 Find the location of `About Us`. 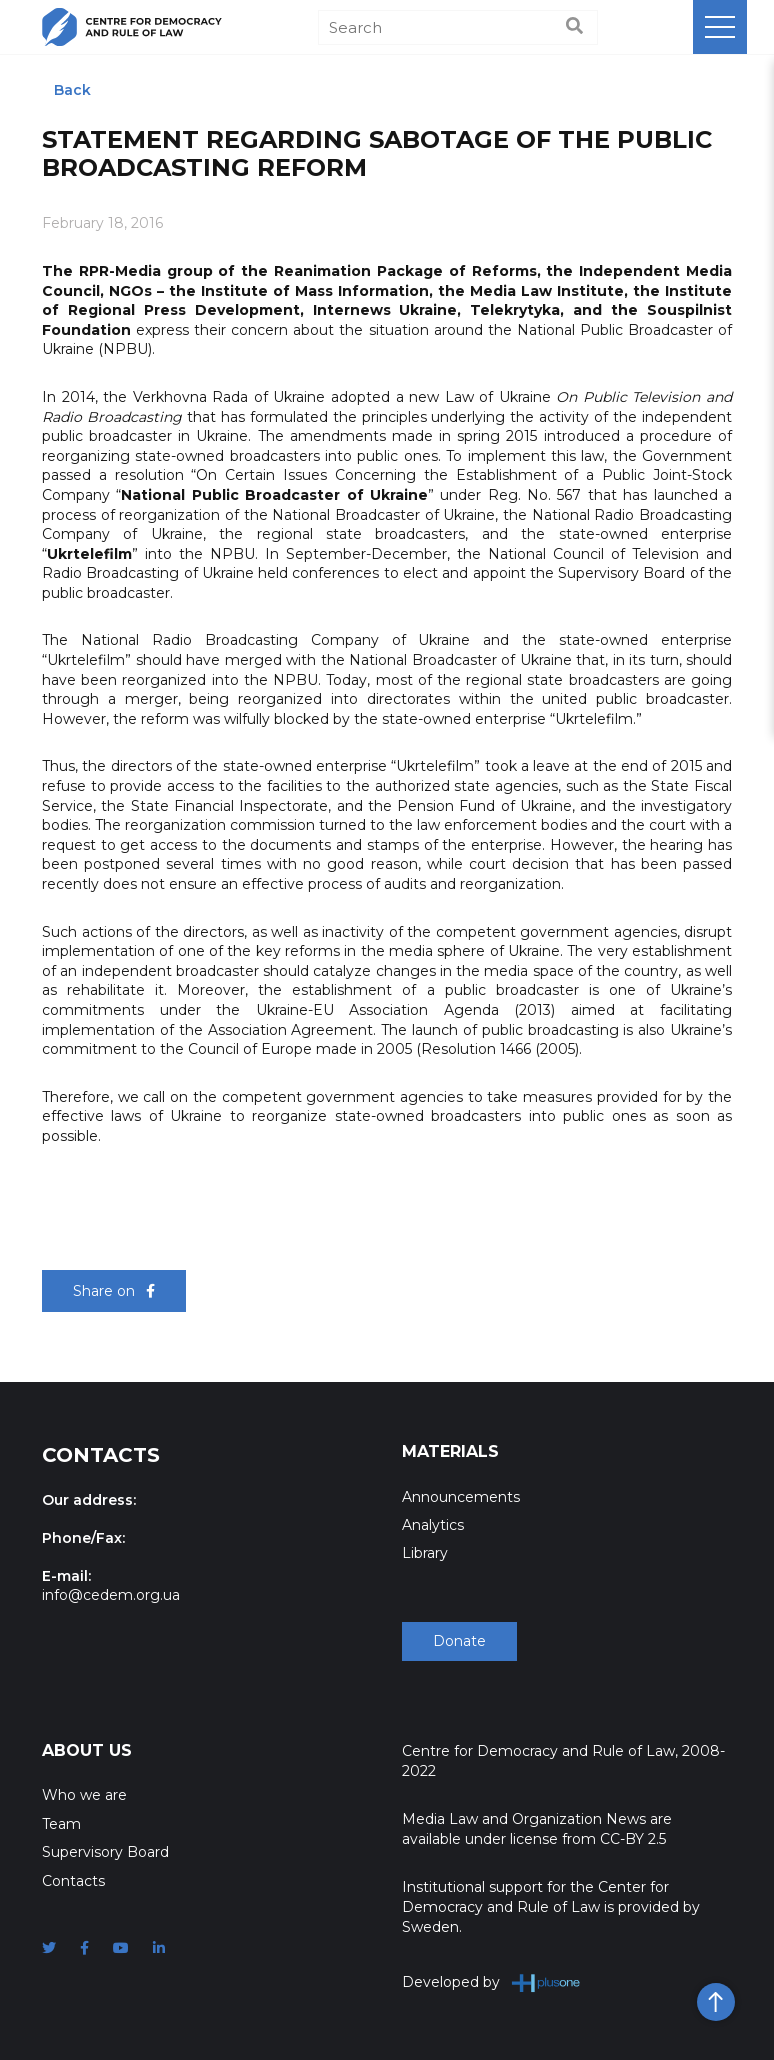

About Us is located at coordinates (87, 1750).